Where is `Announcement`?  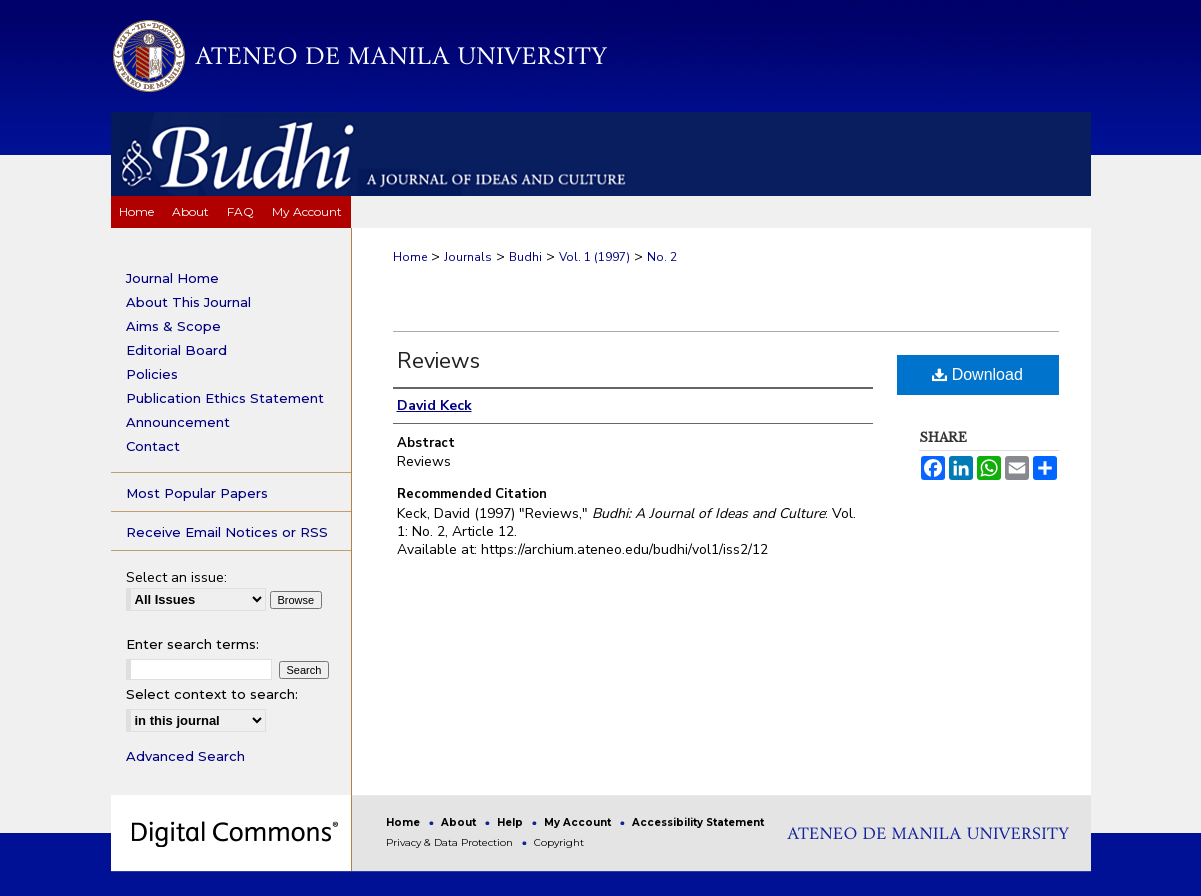
Announcement is located at coordinates (178, 422).